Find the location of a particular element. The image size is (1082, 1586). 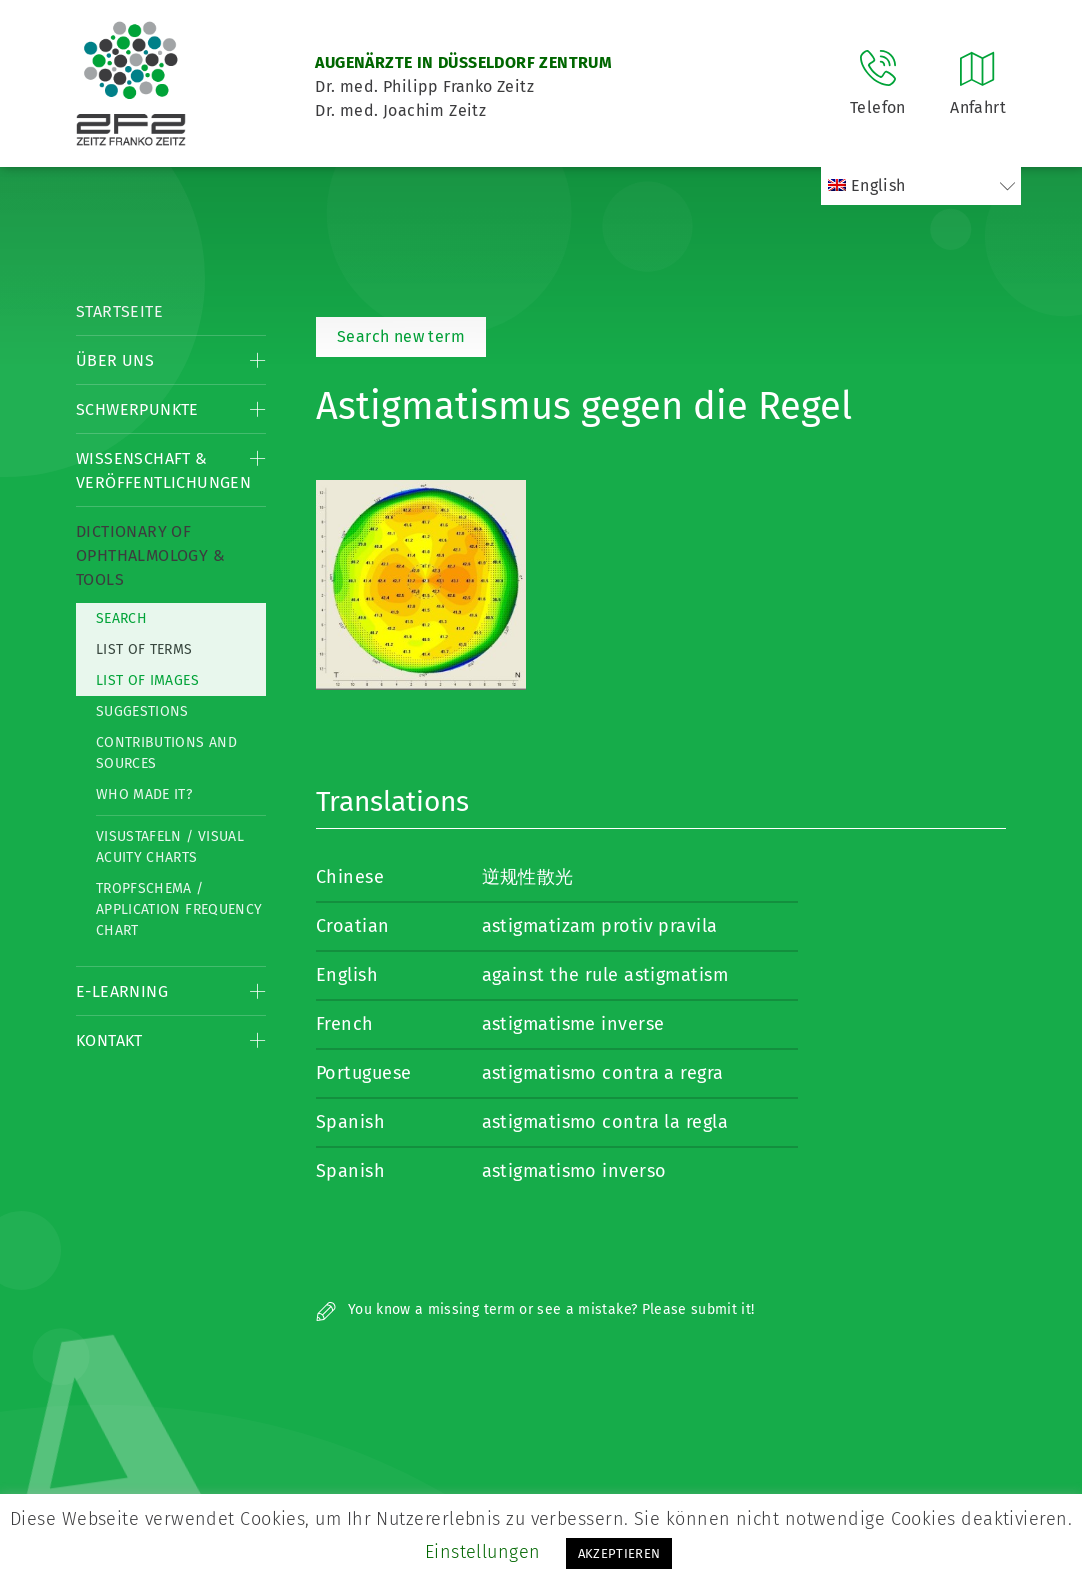

Search is located at coordinates (121, 618).